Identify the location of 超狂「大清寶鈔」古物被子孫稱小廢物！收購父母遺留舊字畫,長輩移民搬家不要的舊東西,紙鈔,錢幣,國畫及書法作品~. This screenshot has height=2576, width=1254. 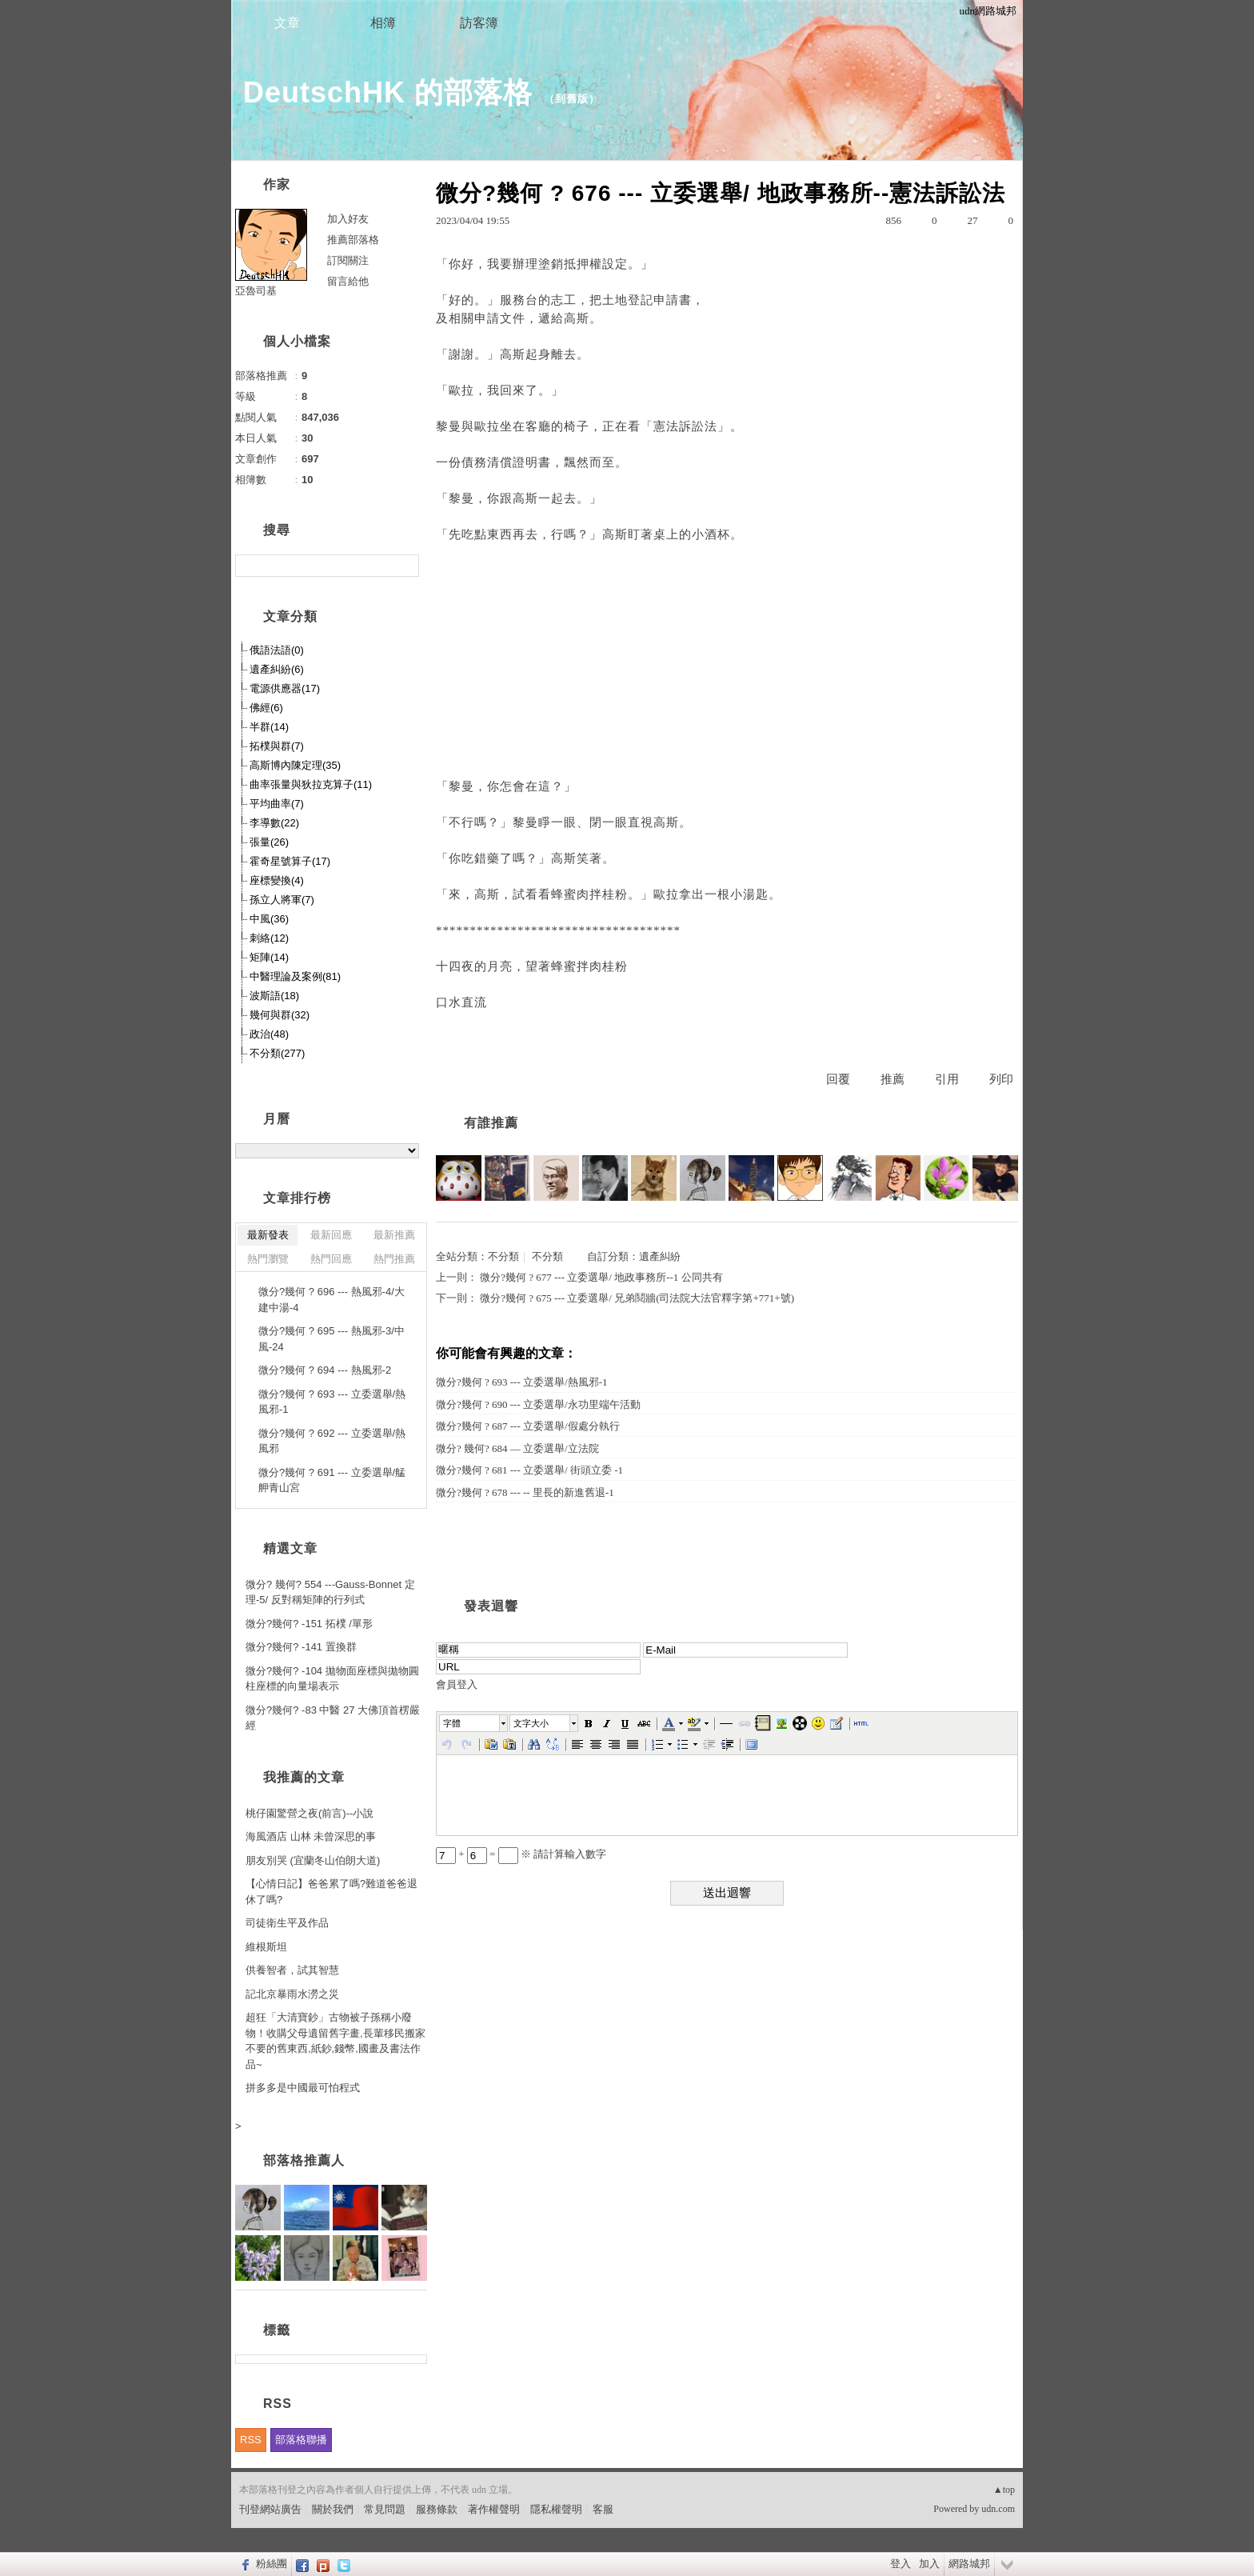
(335, 2040).